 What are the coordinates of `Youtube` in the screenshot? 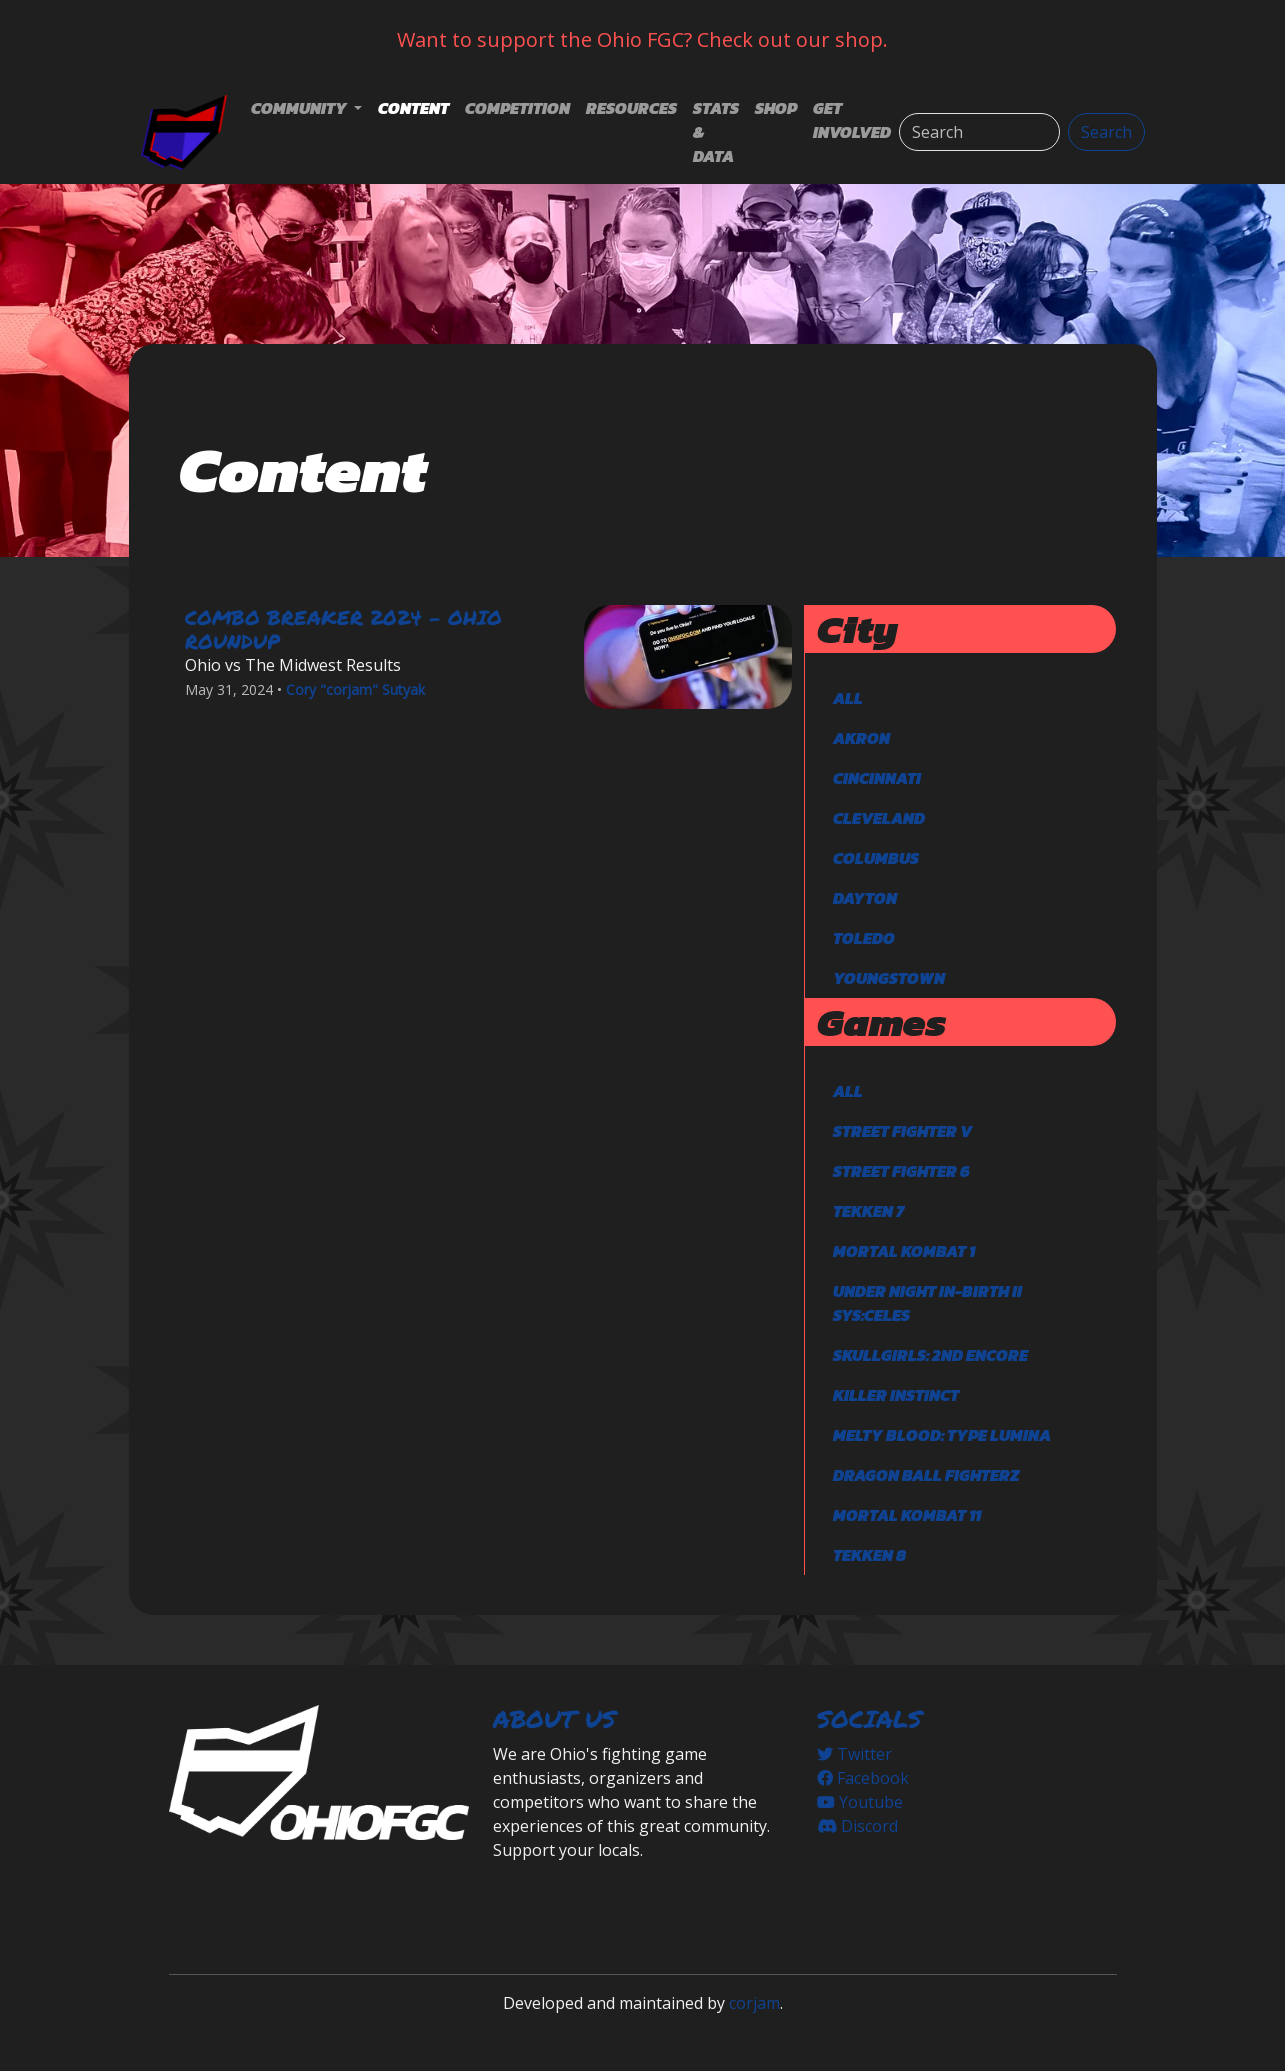 It's located at (860, 1802).